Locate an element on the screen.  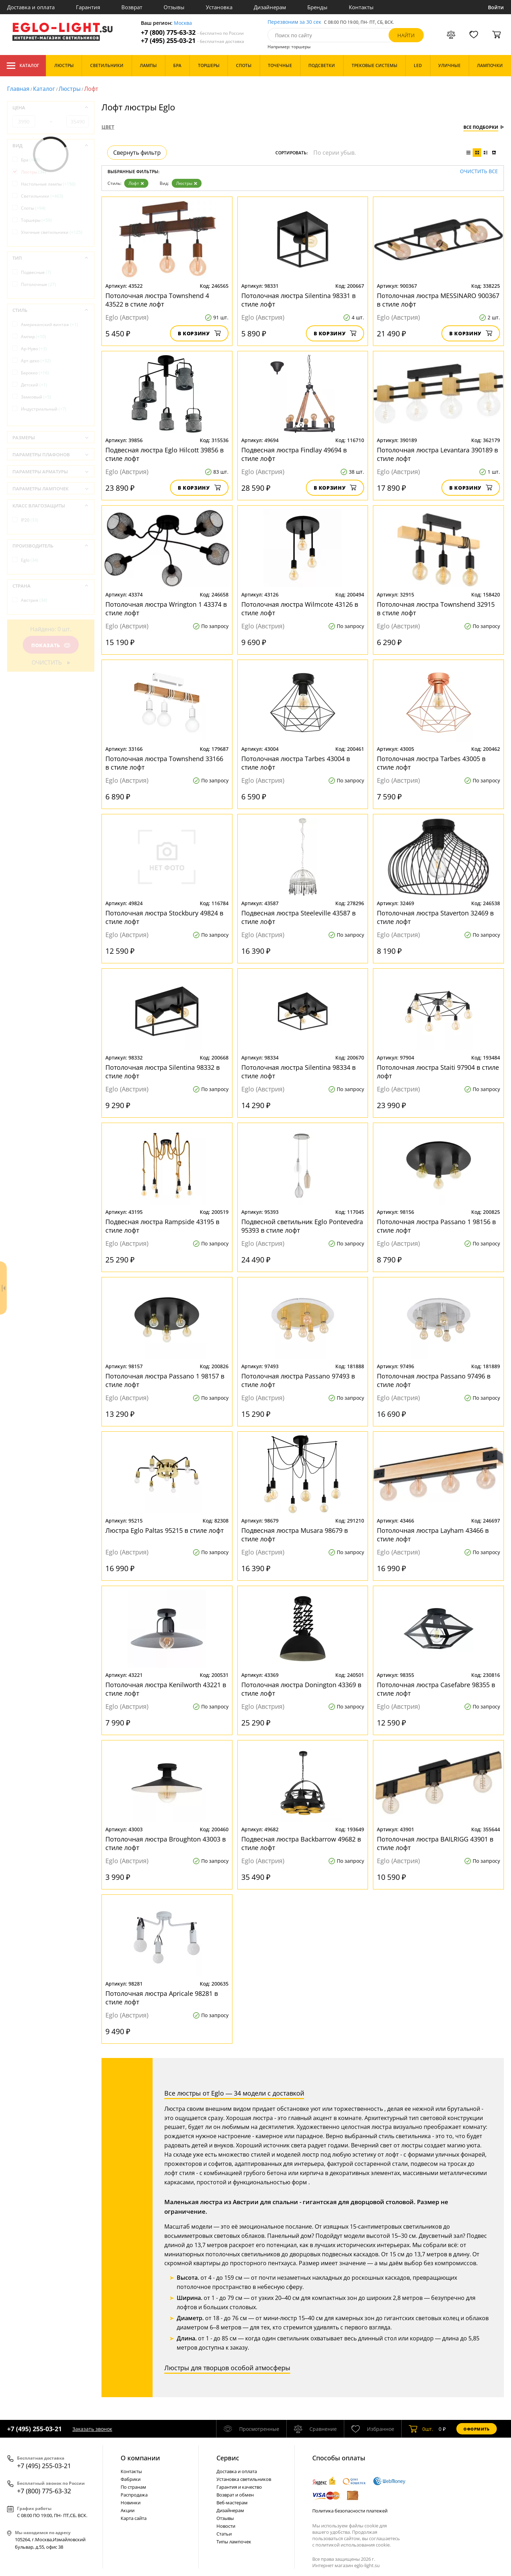
Войти is located at coordinates (496, 7).